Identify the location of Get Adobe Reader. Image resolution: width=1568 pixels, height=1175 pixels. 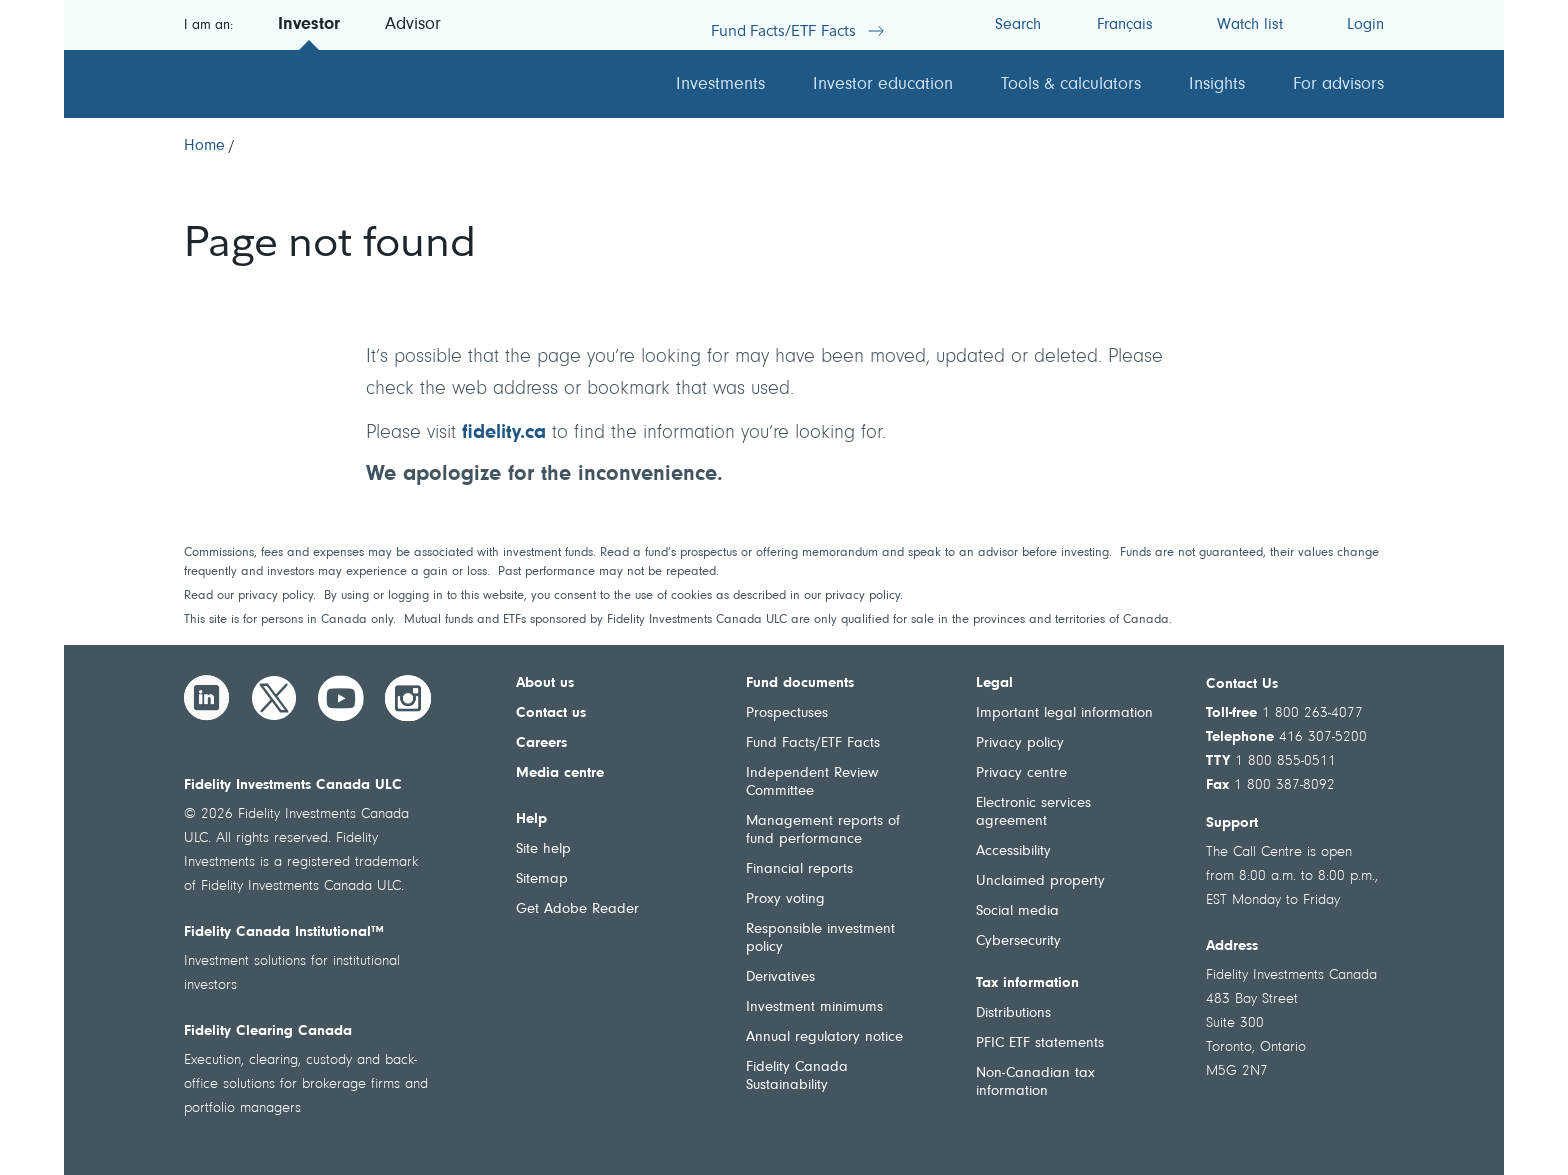
(577, 909).